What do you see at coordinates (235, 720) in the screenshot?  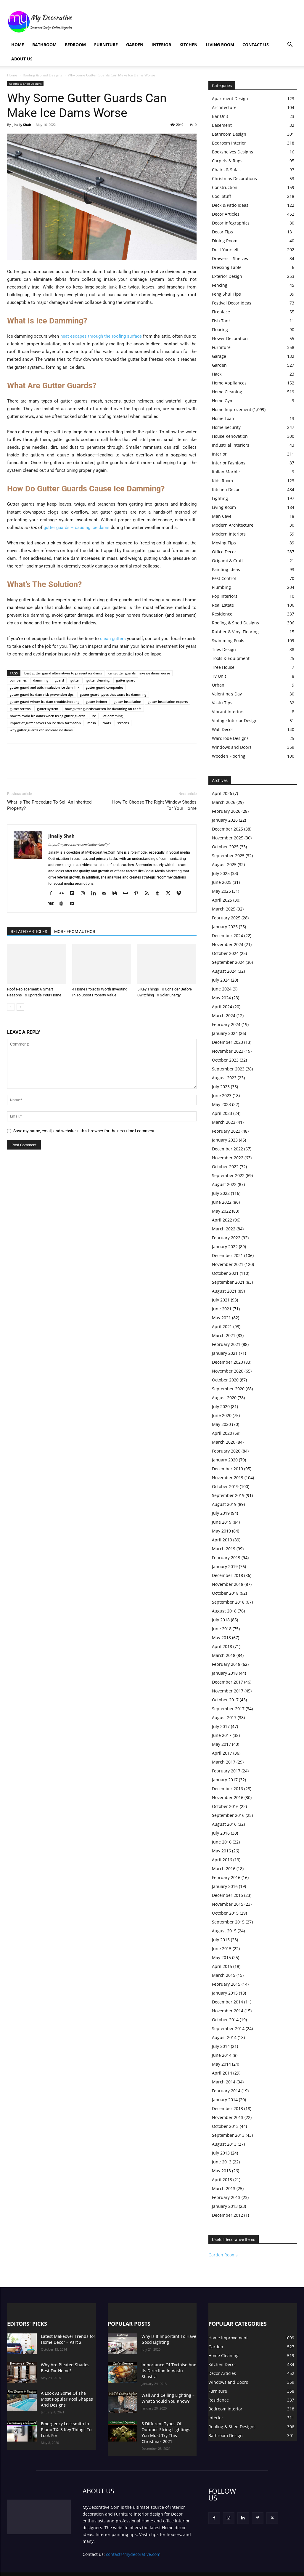 I see `Vintage Interior Design` at bounding box center [235, 720].